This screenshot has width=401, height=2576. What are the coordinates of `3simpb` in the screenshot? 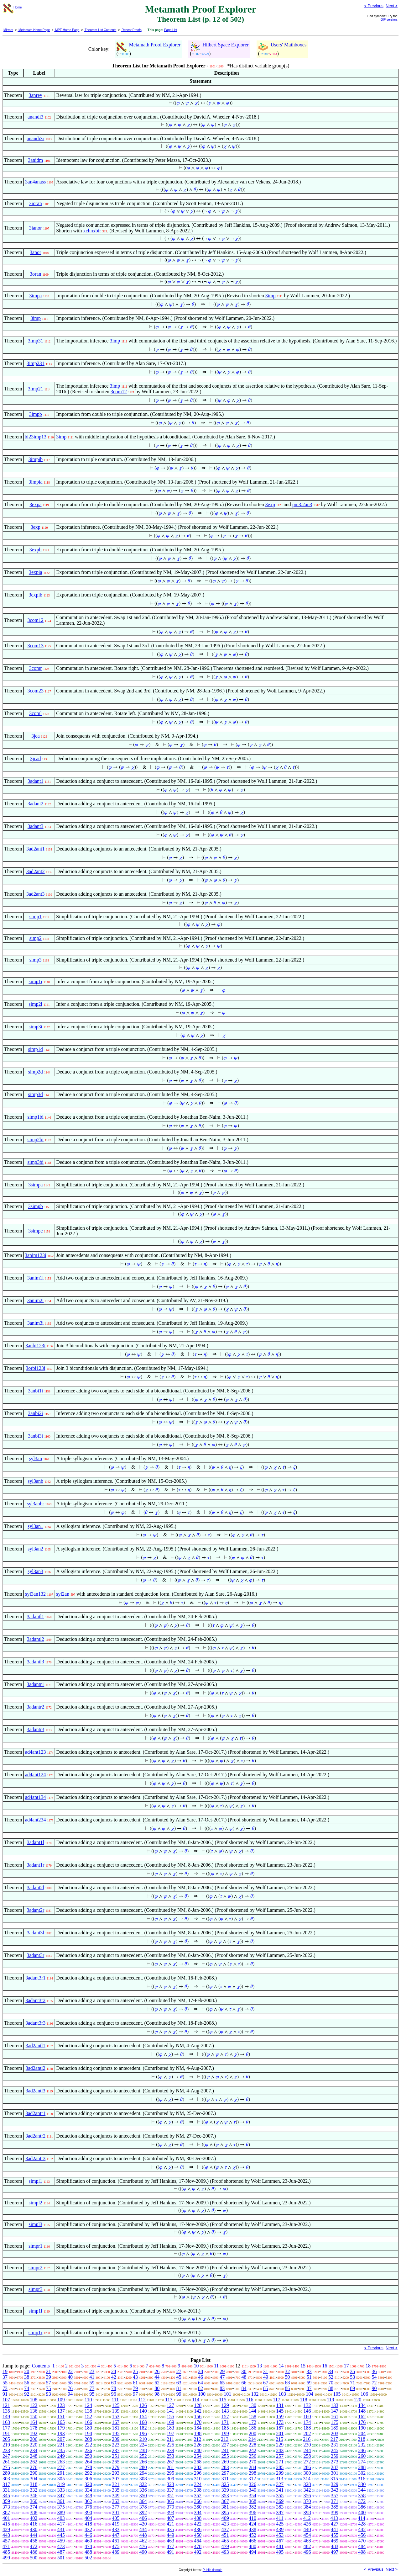 It's located at (35, 1206).